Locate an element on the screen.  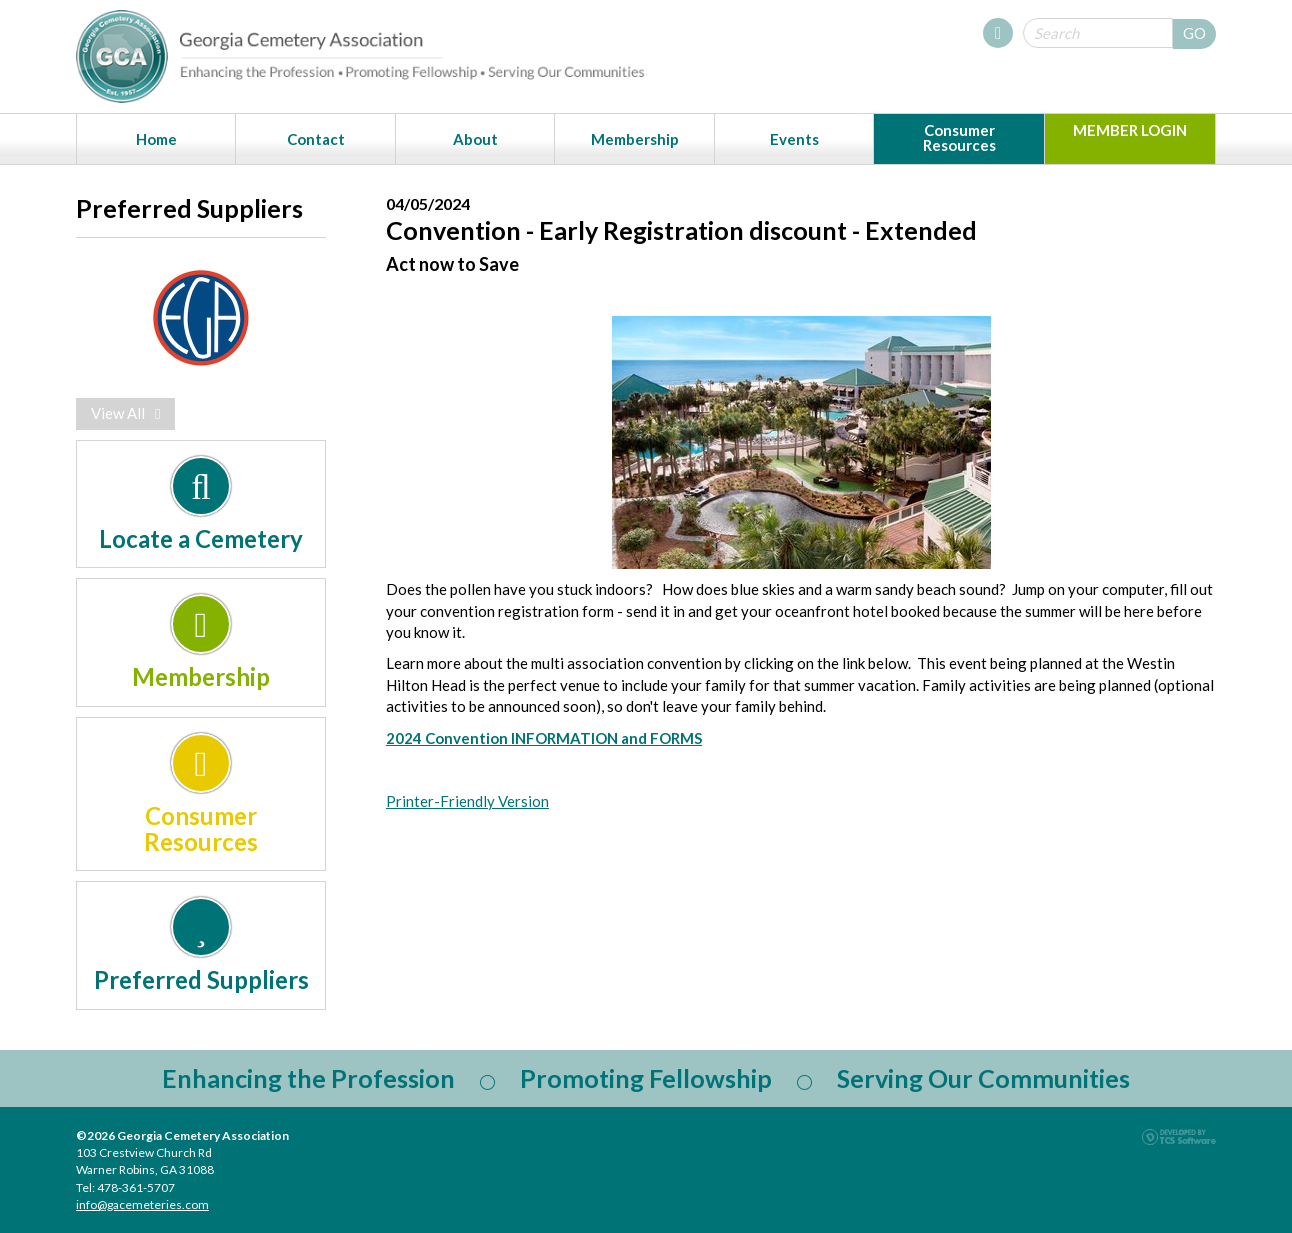
About is located at coordinates (475, 139).